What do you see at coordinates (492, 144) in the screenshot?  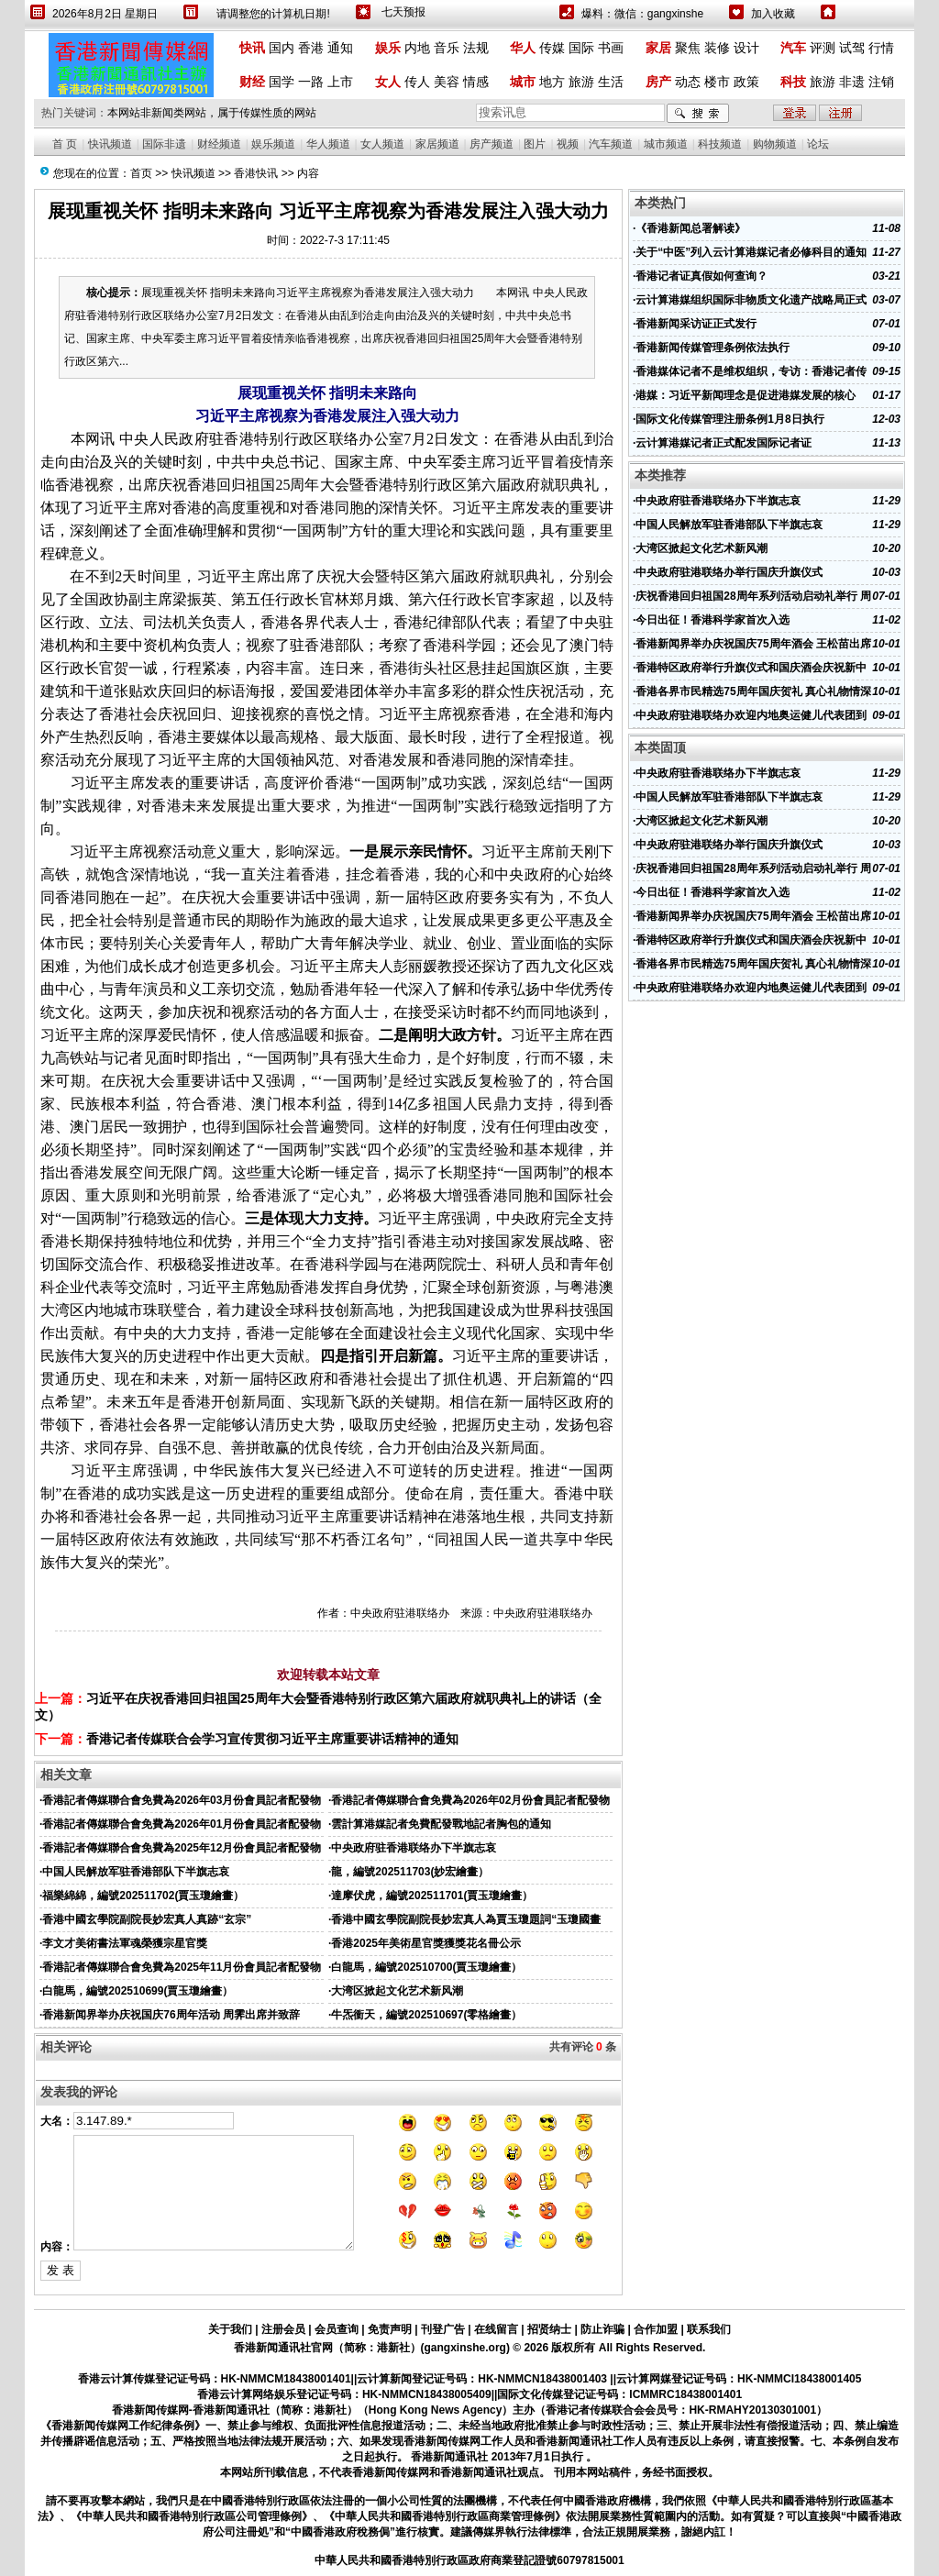 I see `房产频道` at bounding box center [492, 144].